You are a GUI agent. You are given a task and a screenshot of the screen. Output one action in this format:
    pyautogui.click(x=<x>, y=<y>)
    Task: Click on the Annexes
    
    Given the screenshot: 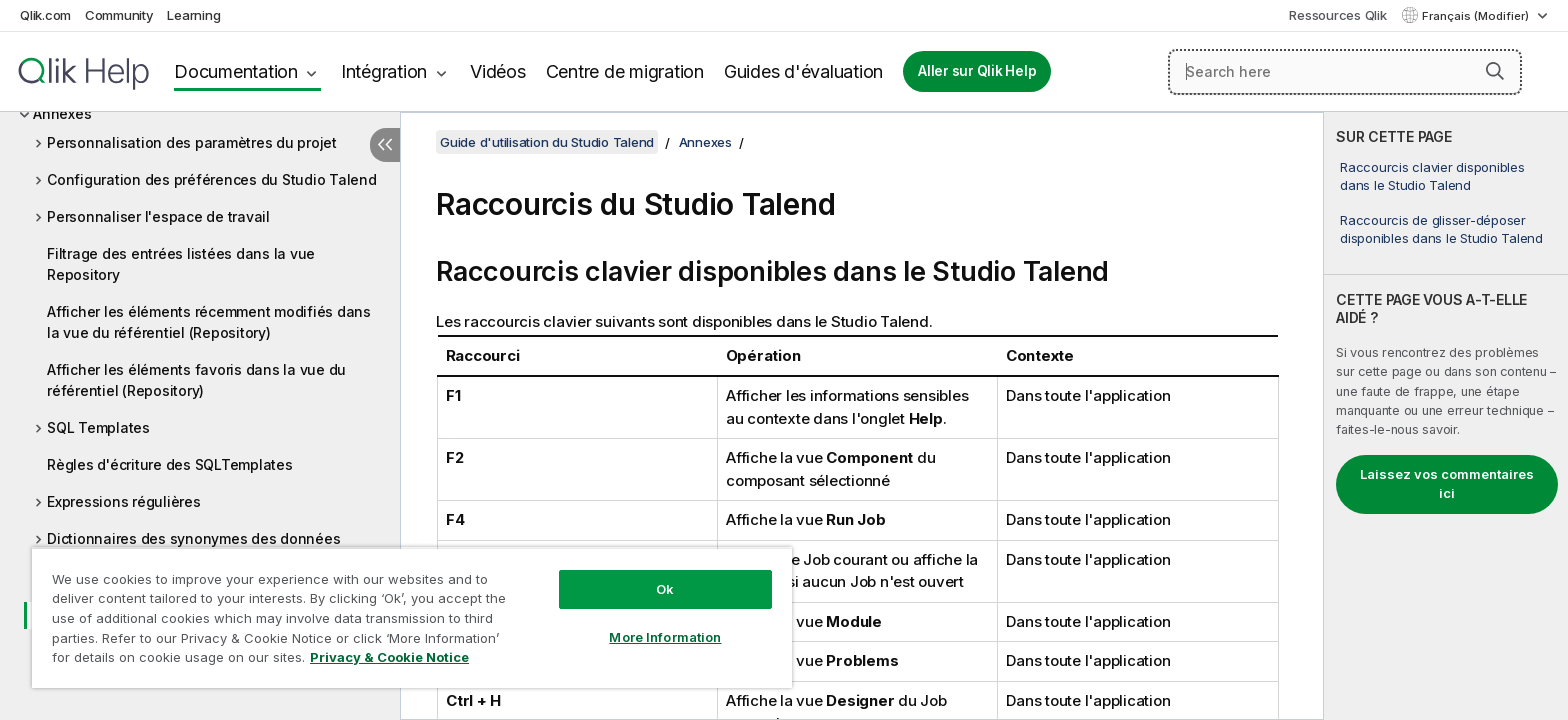 What is the action you would take?
    pyautogui.click(x=62, y=113)
    